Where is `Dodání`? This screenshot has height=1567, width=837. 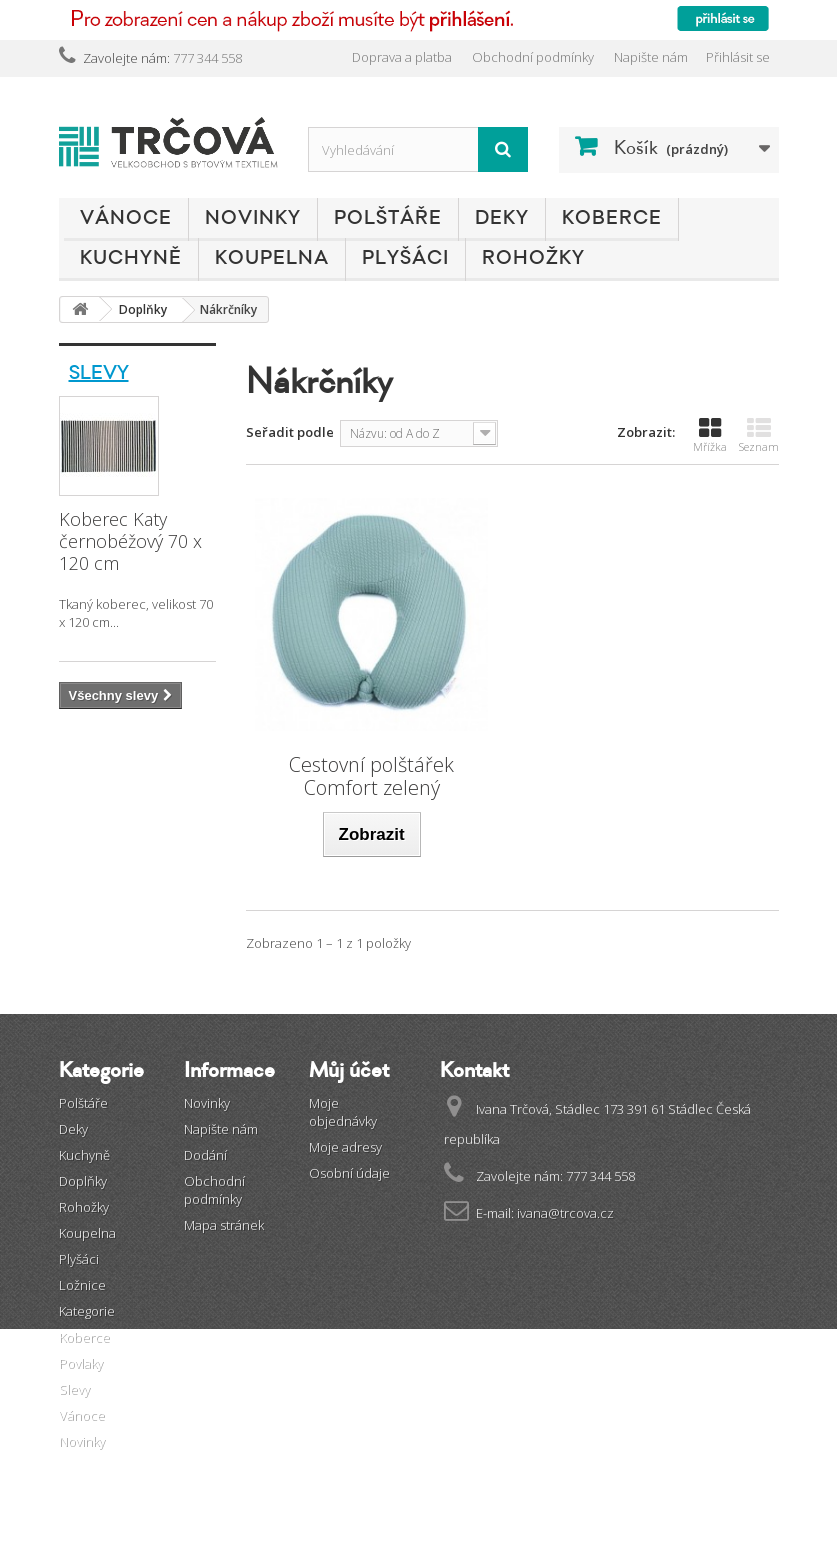 Dodání is located at coordinates (205, 1155).